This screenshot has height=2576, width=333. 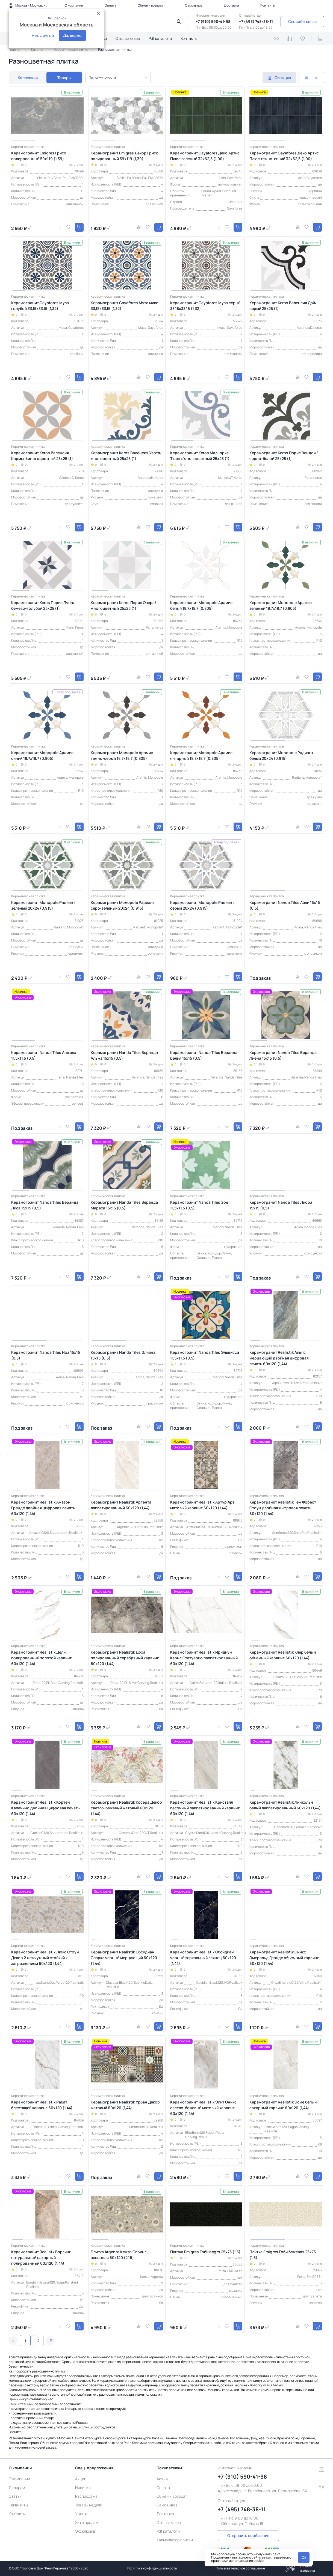 I want to click on Эксклюзив, so click(x=85, y=2531).